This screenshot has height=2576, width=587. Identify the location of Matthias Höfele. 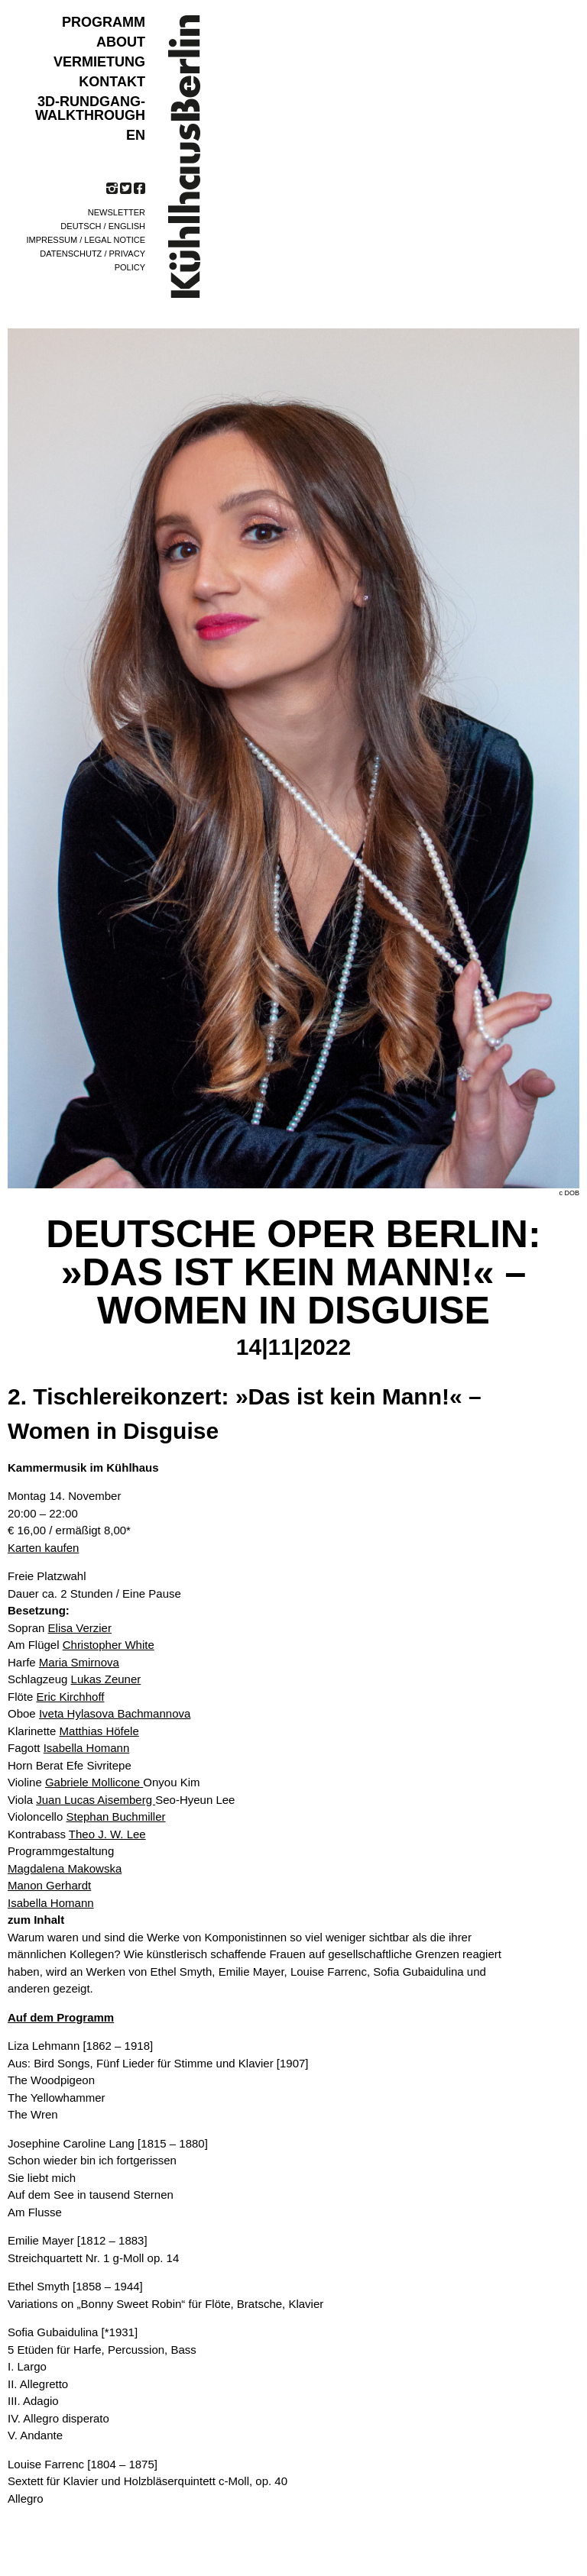
(99, 1730).